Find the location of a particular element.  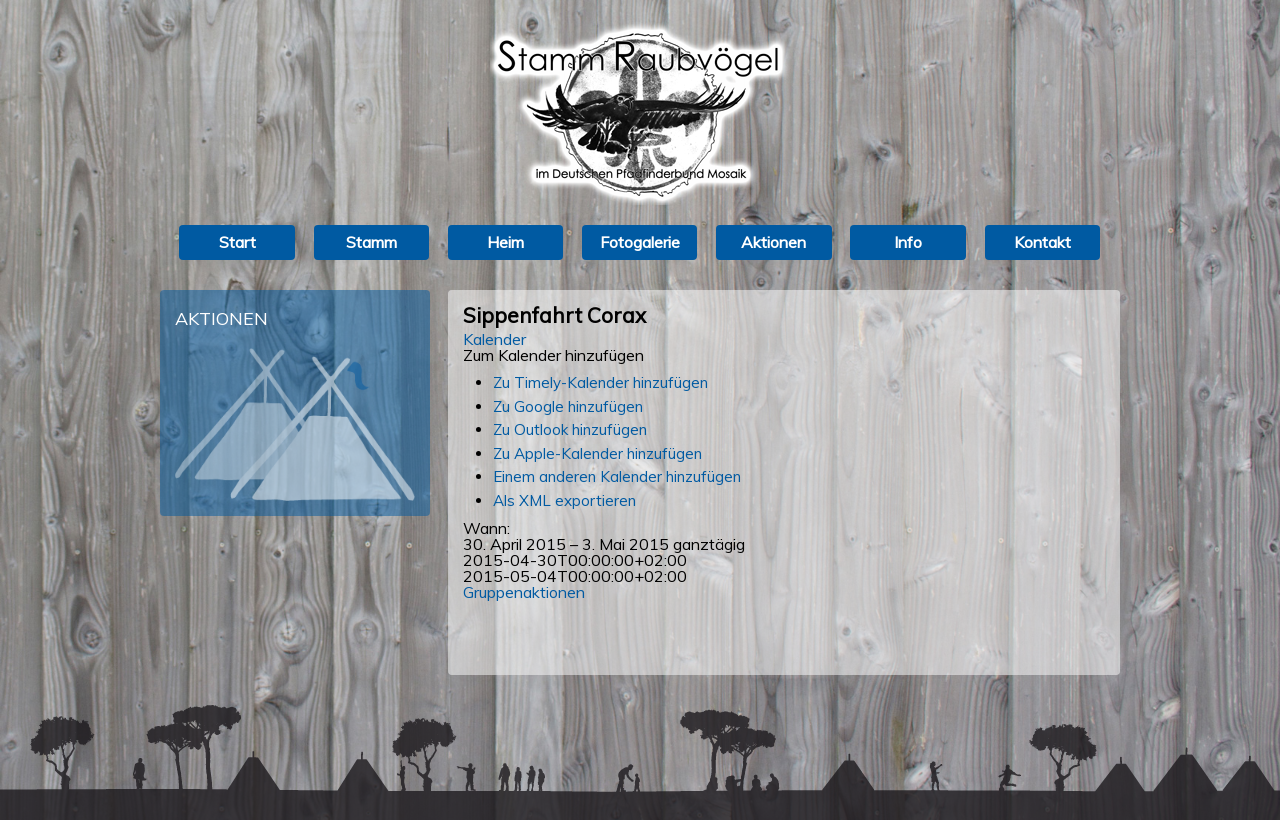

Zu Google hinzufügen is located at coordinates (568, 406).